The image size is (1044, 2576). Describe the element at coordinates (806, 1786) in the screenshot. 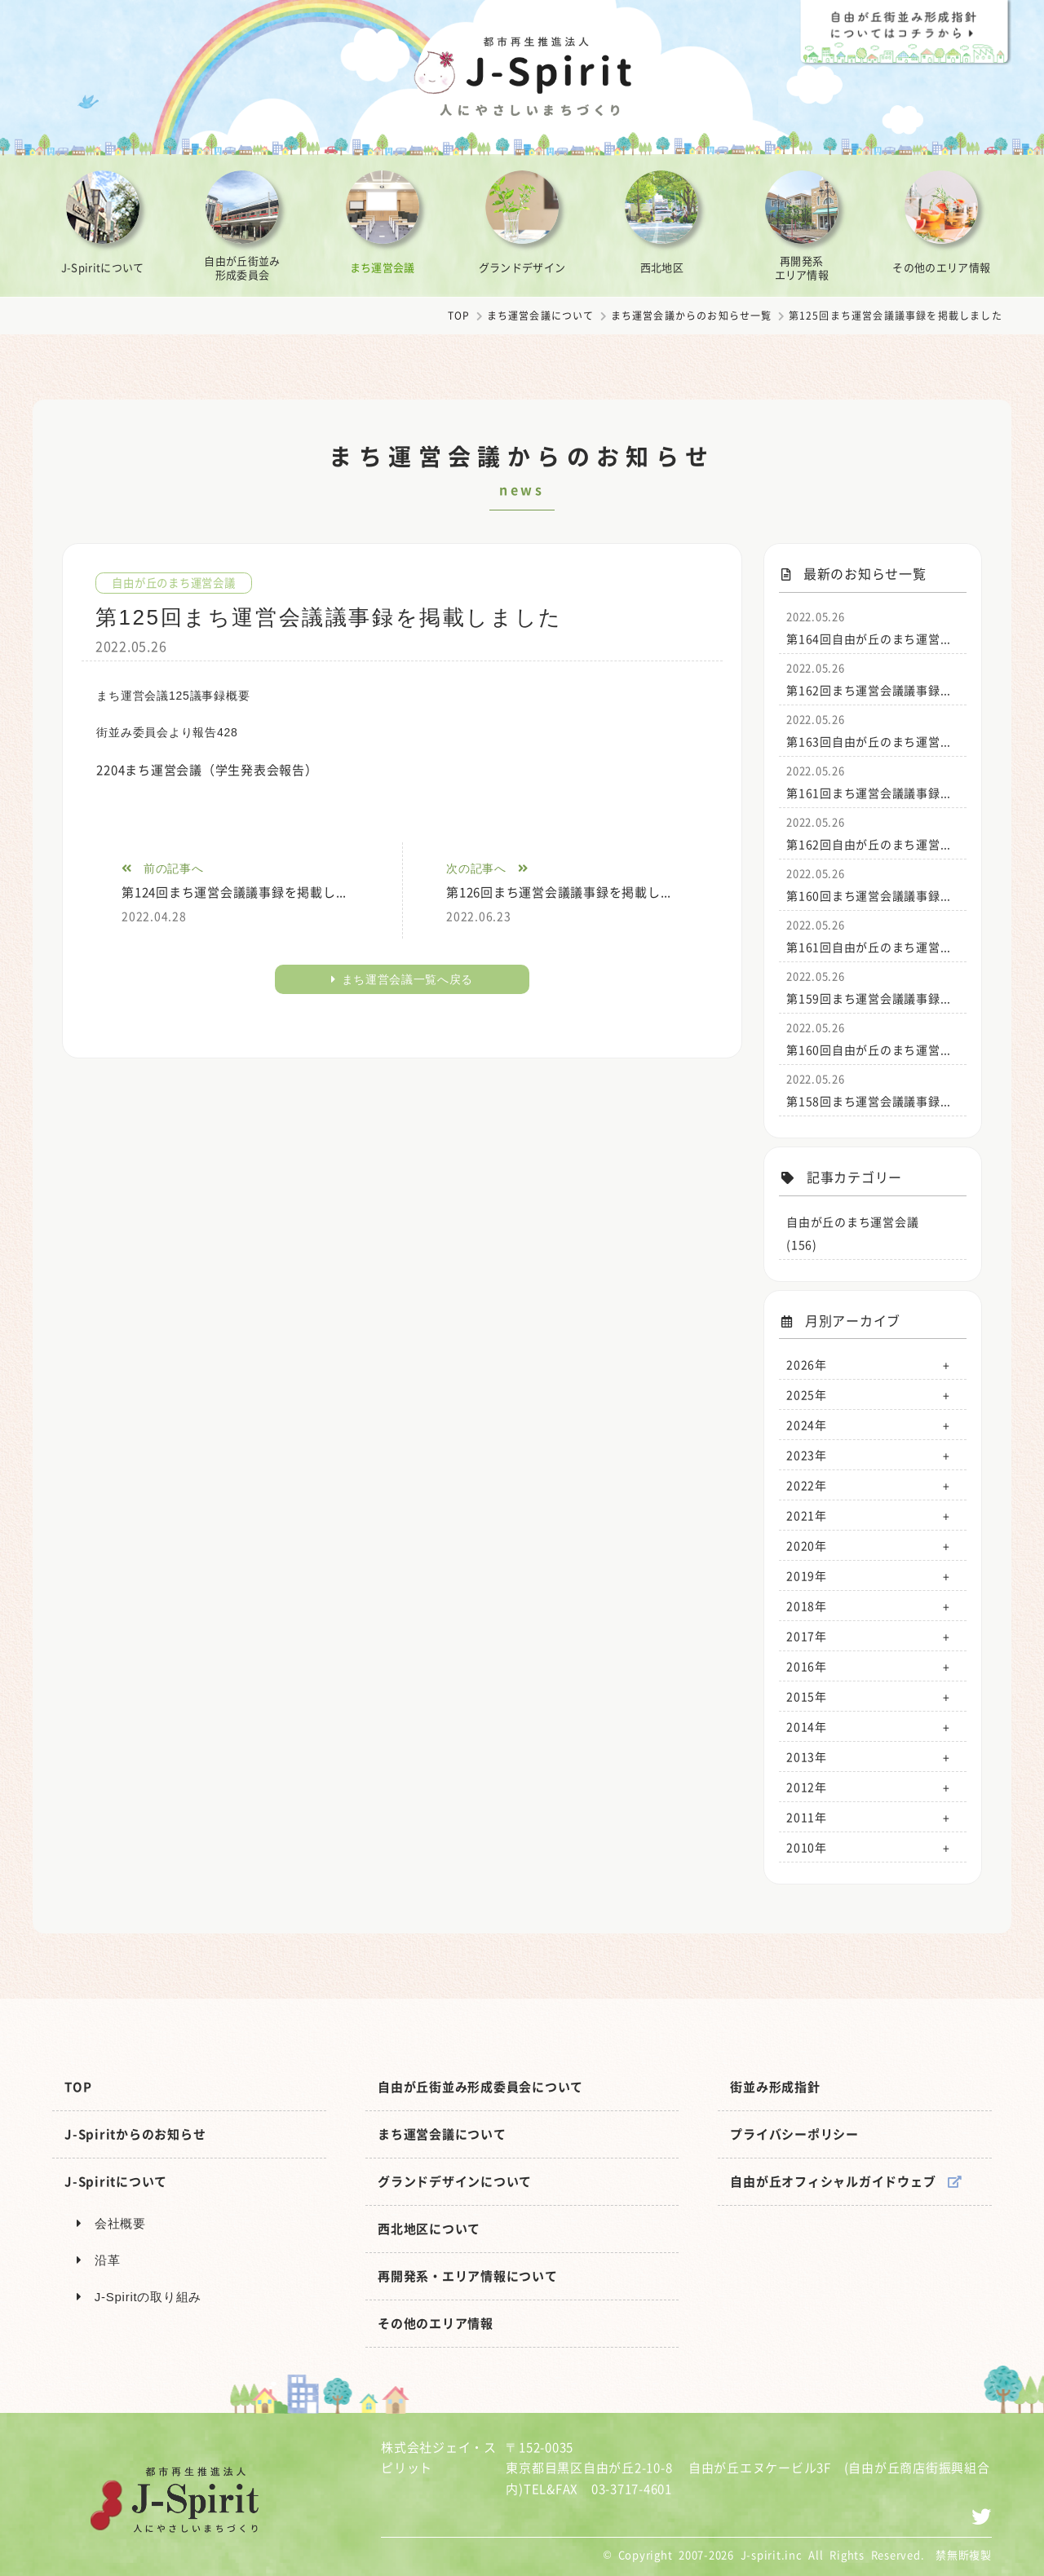

I see `2012年` at that location.